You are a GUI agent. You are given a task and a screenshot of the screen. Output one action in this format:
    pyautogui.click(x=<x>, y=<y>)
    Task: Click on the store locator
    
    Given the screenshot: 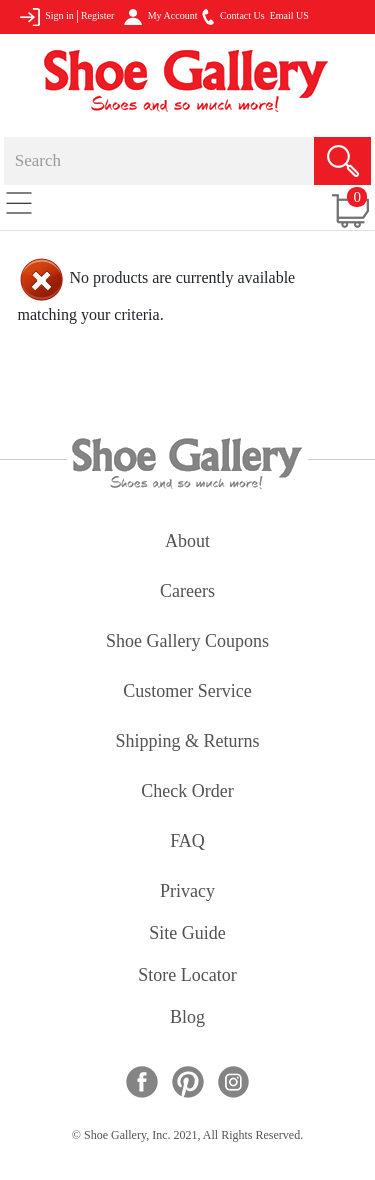 What is the action you would take?
    pyautogui.click(x=187, y=976)
    